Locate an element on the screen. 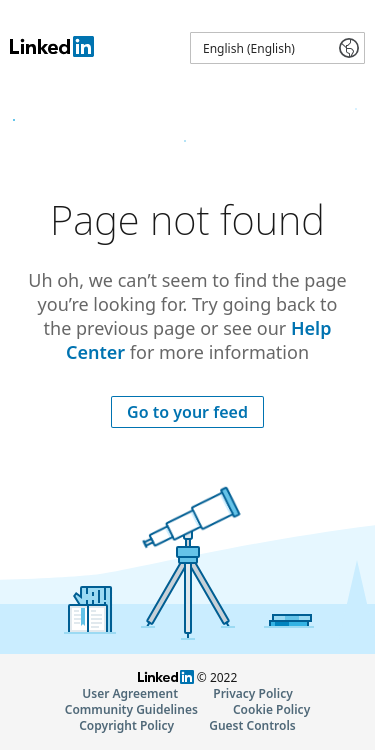 The image size is (375, 750). Go to your feed is located at coordinates (187, 412).